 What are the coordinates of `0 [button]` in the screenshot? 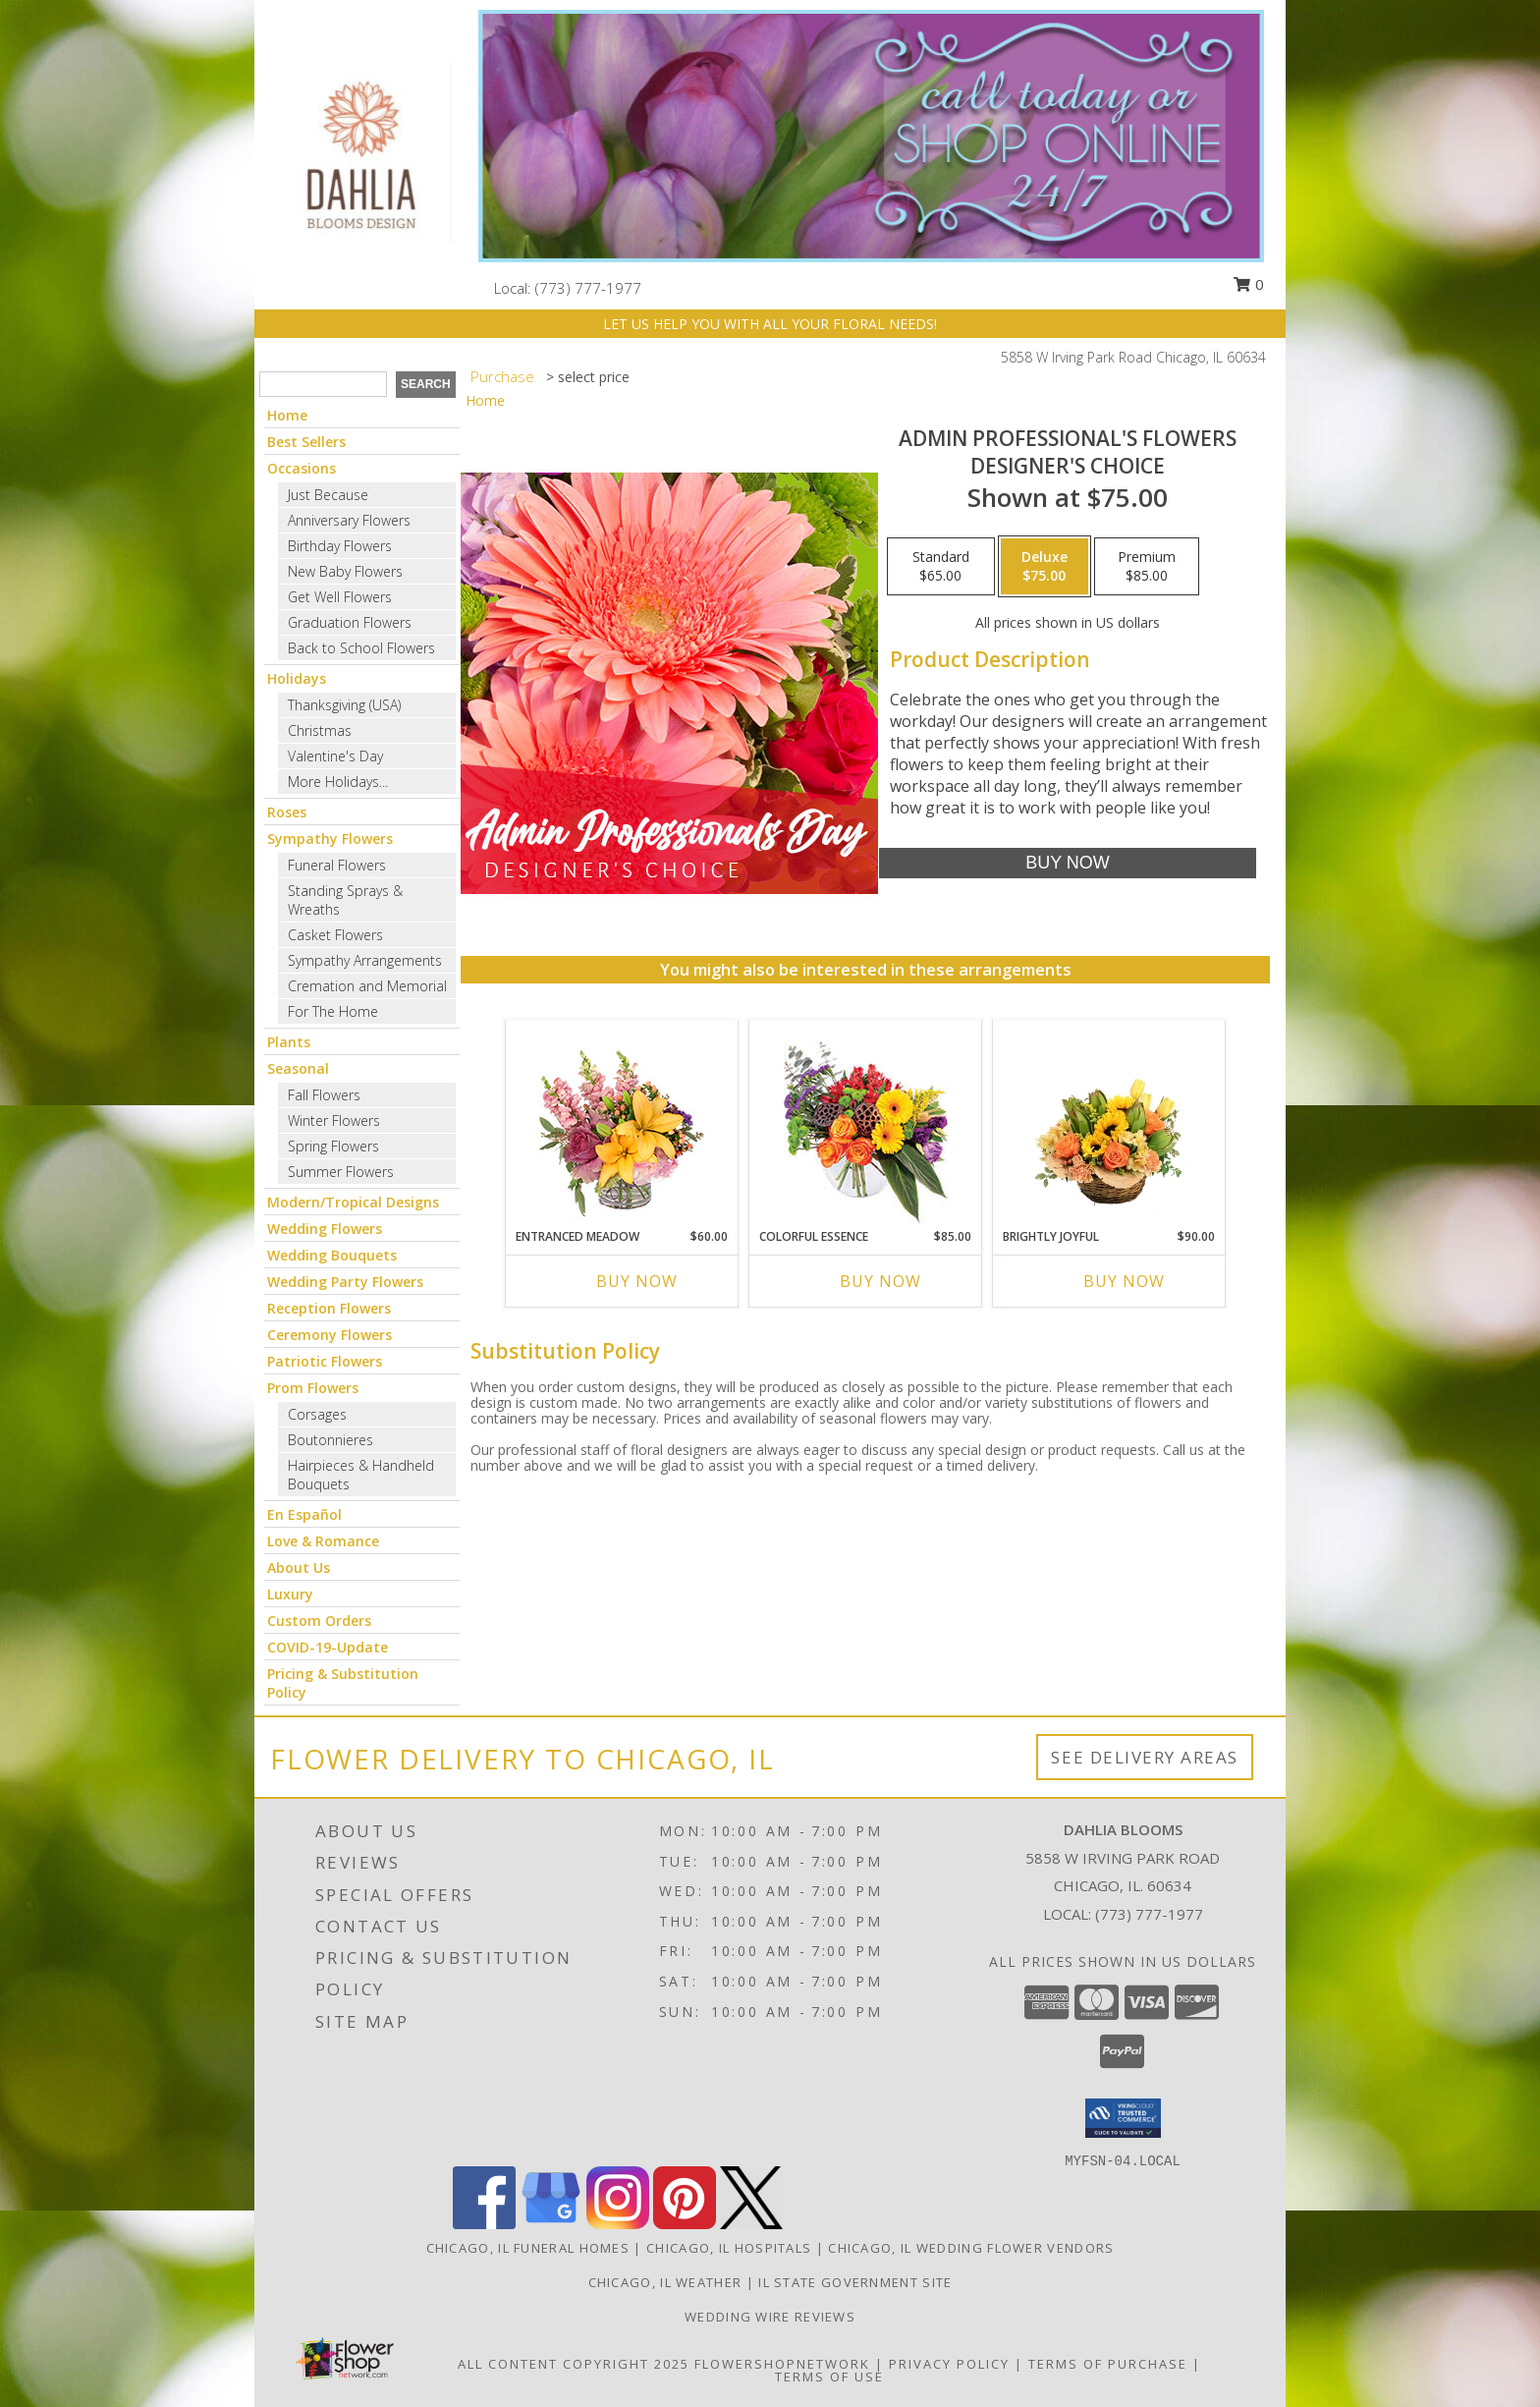 It's located at (1248, 284).